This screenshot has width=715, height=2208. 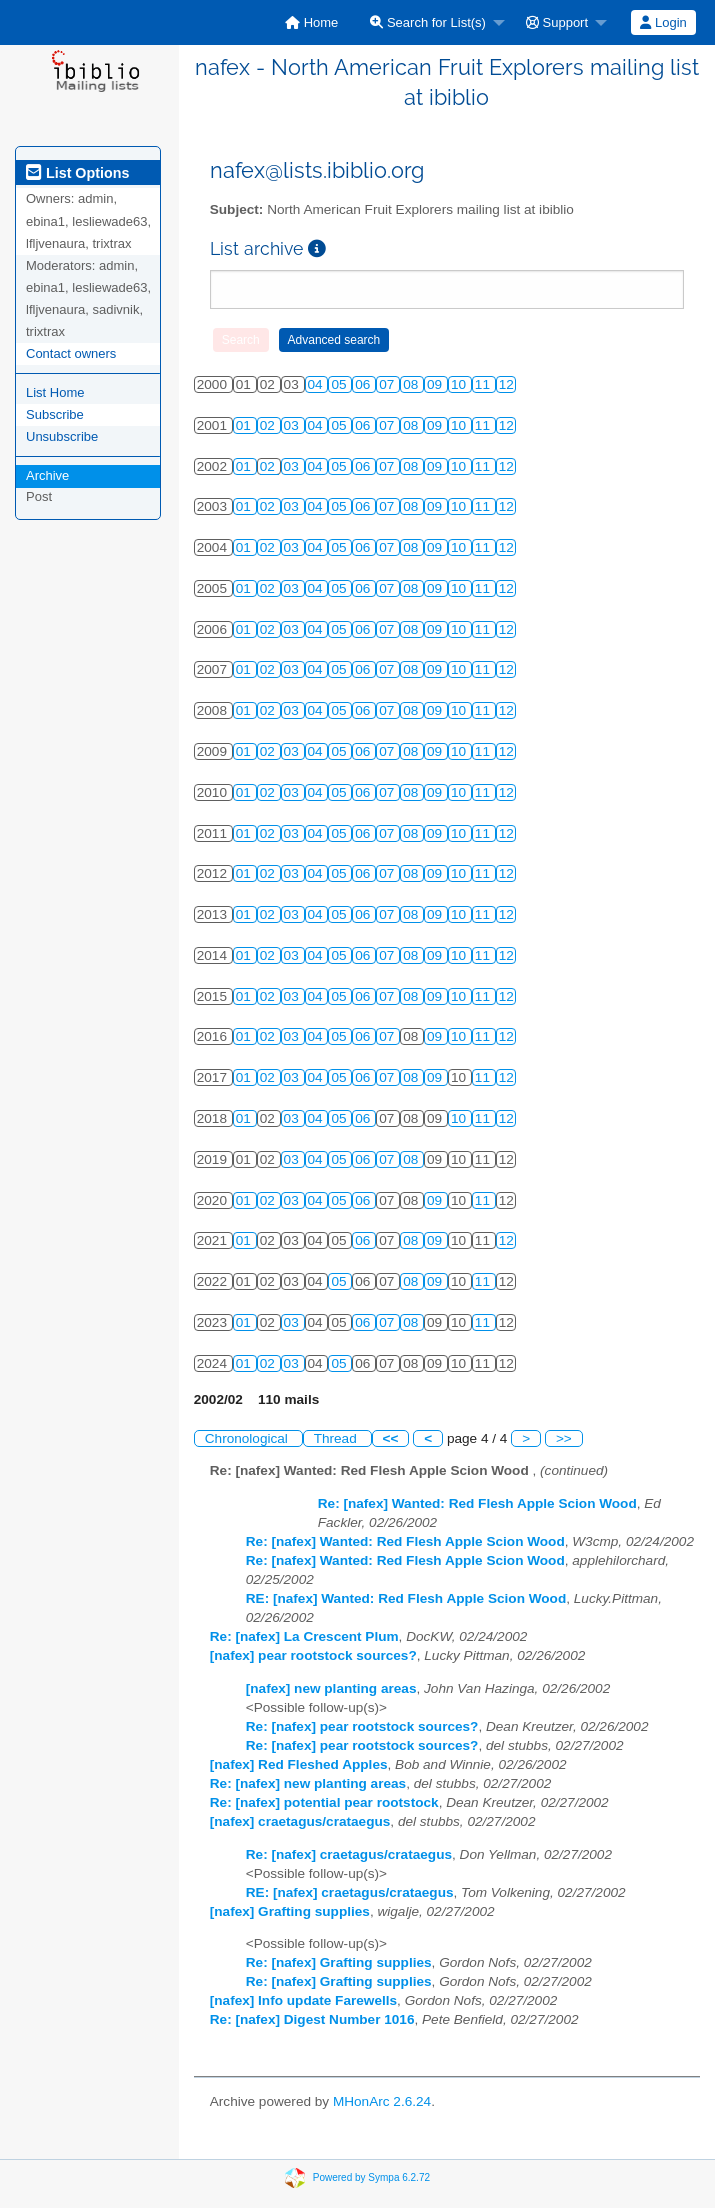 What do you see at coordinates (428, 22) in the screenshot?
I see `Search for List(s)` at bounding box center [428, 22].